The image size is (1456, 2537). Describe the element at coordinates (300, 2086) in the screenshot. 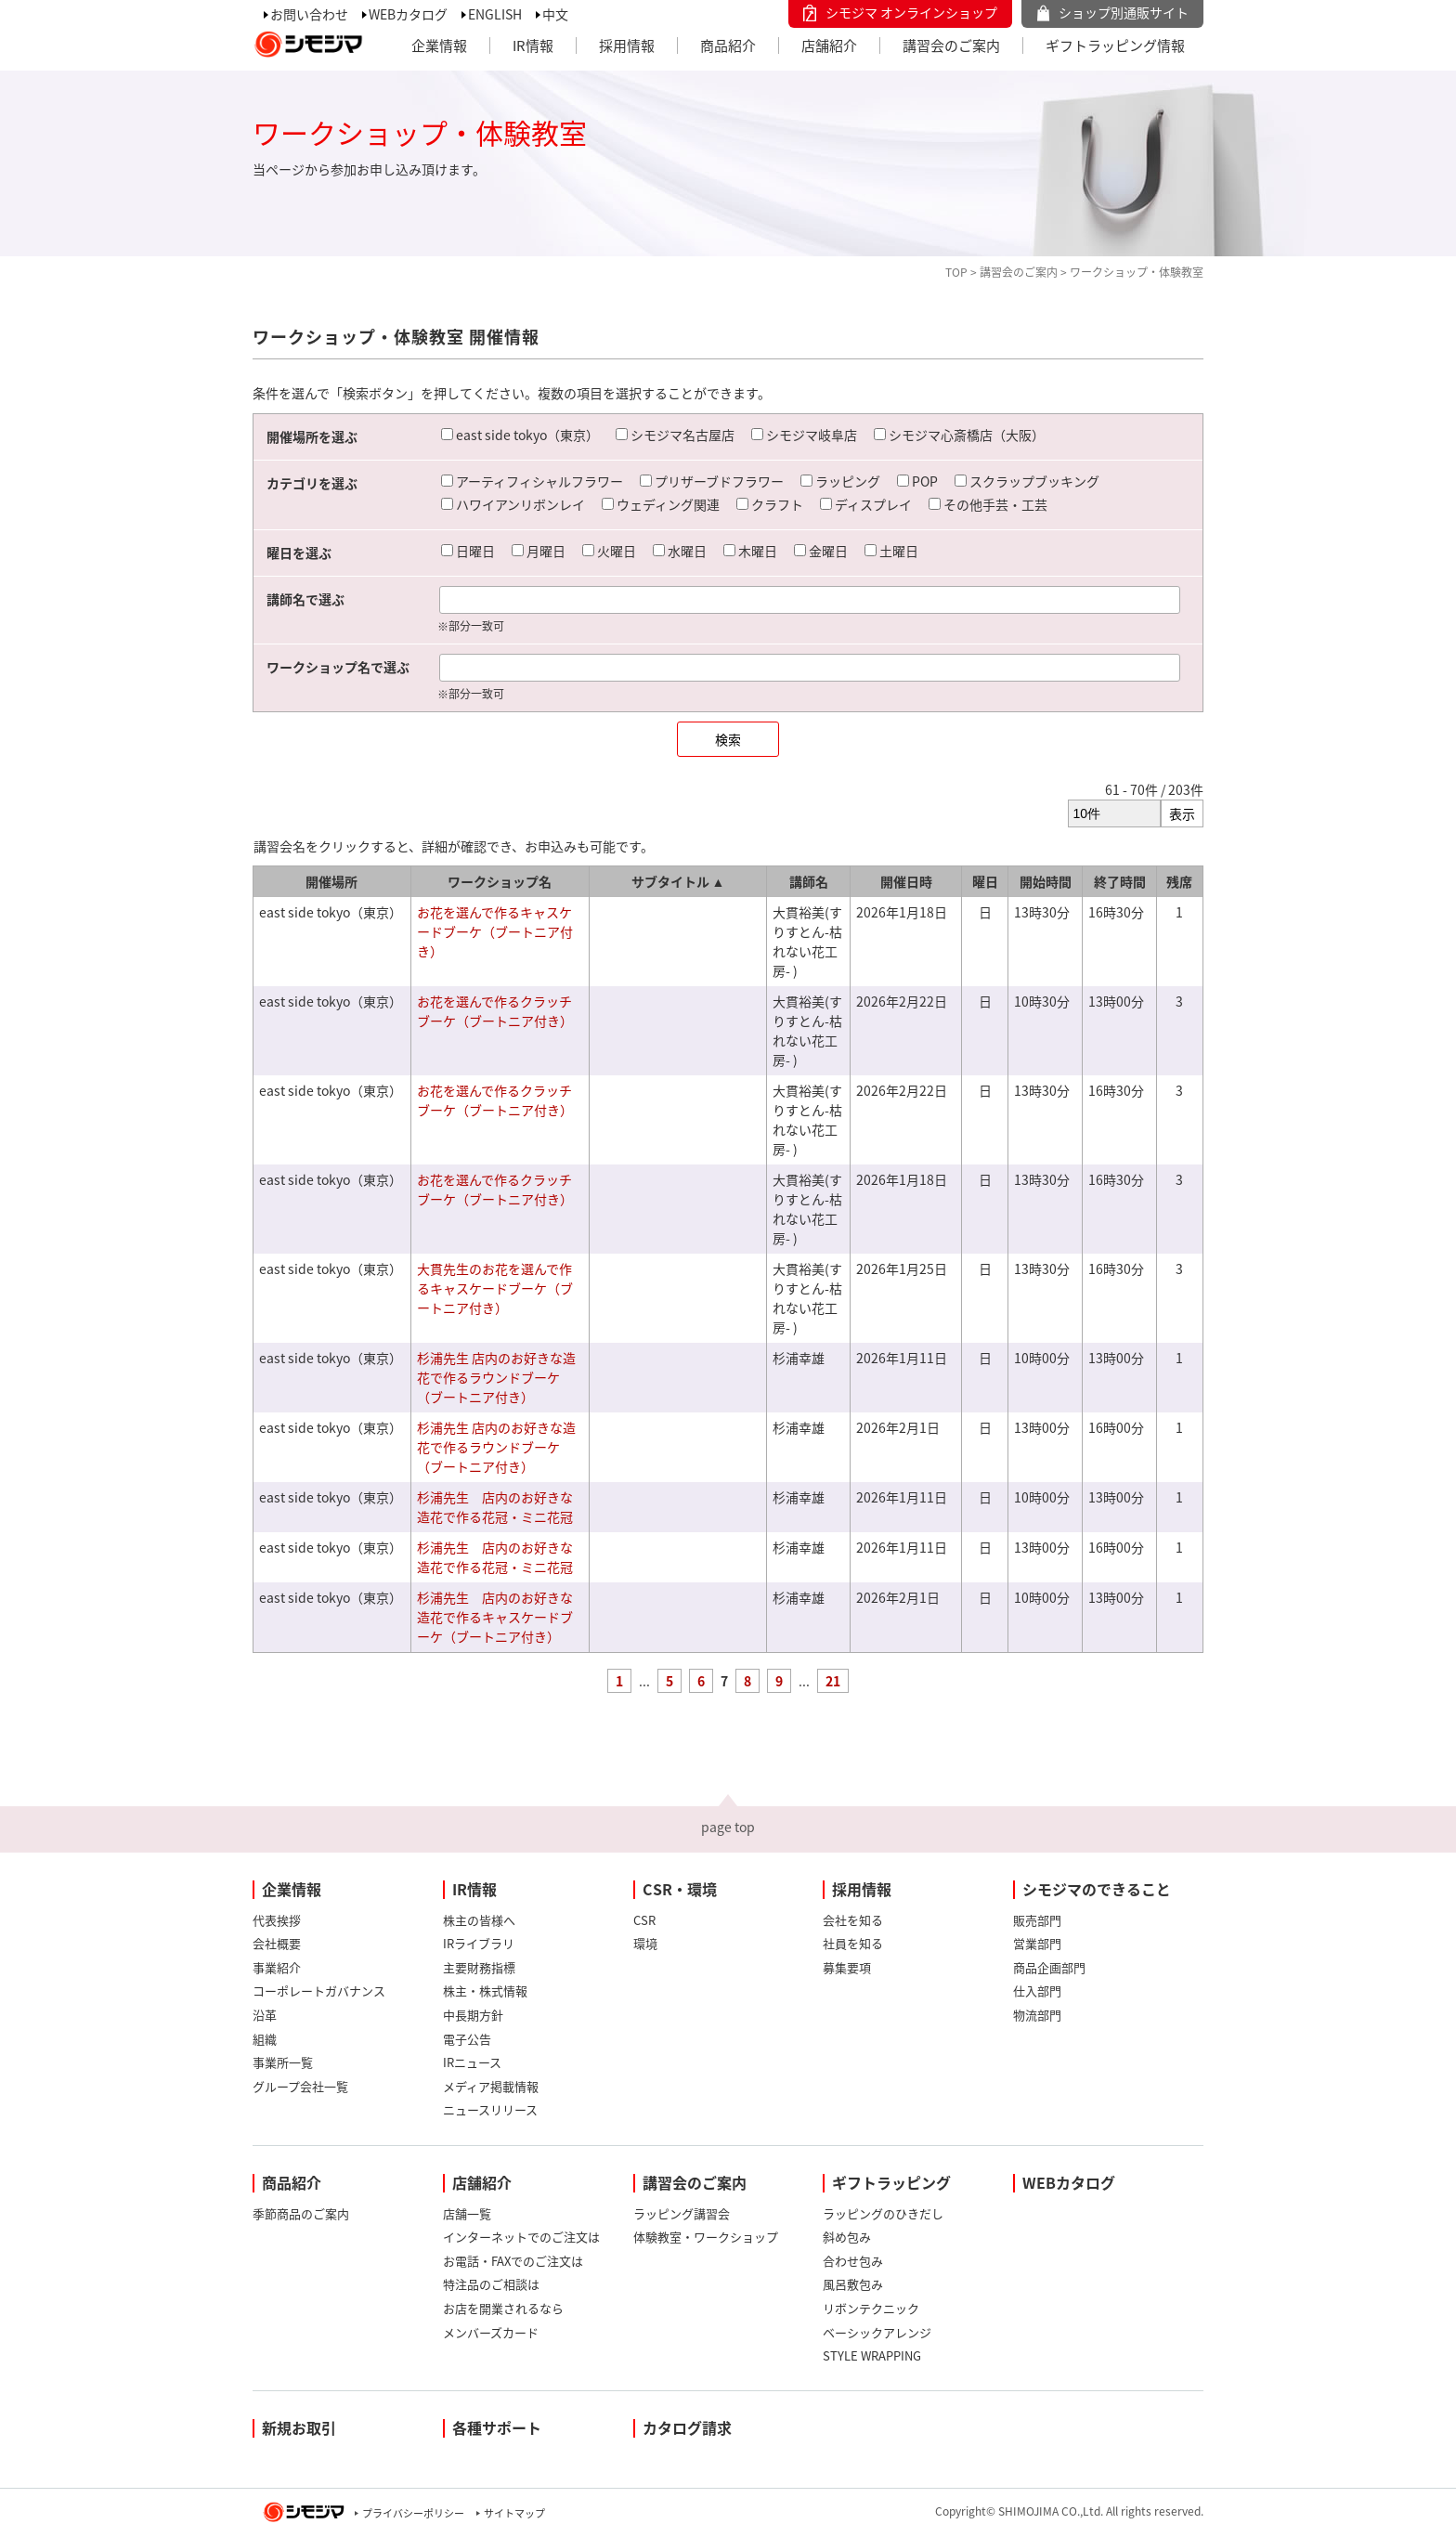

I see `グループ会社一覧` at that location.